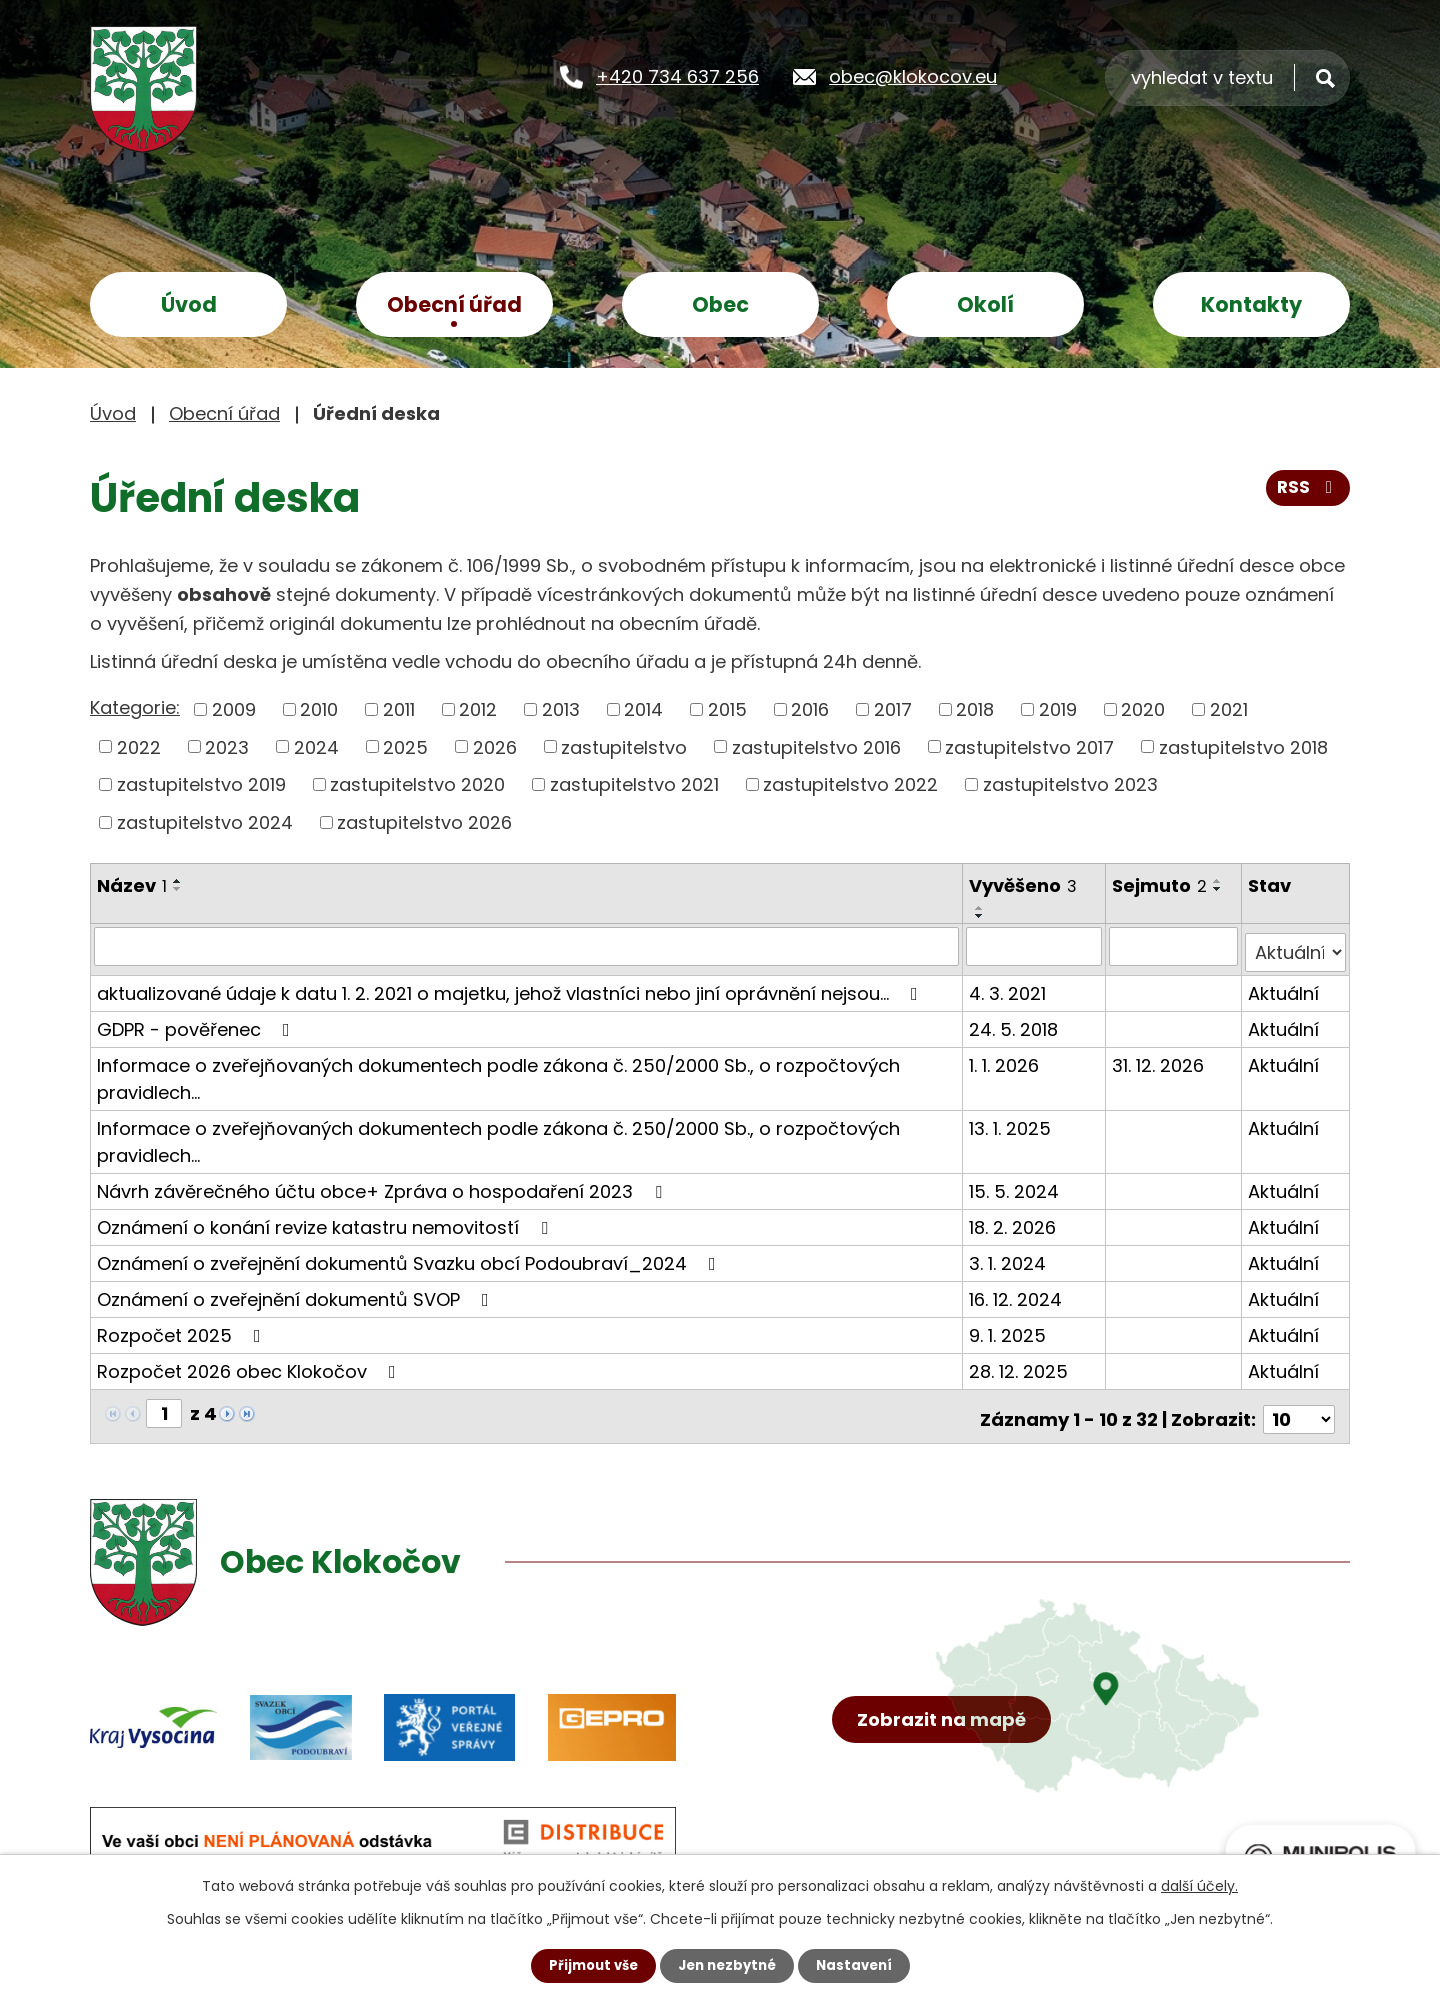 This screenshot has height=2002, width=1440. I want to click on 31. 12. 2026, so click(1161, 1058).